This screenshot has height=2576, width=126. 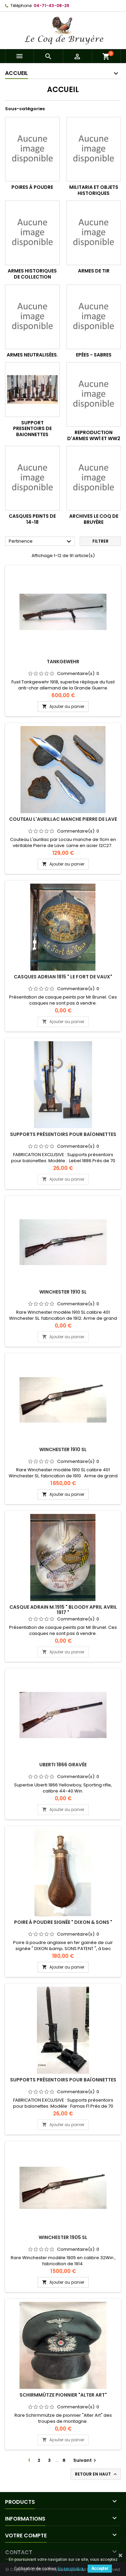 What do you see at coordinates (96, 2474) in the screenshot?
I see `Retour en haut` at bounding box center [96, 2474].